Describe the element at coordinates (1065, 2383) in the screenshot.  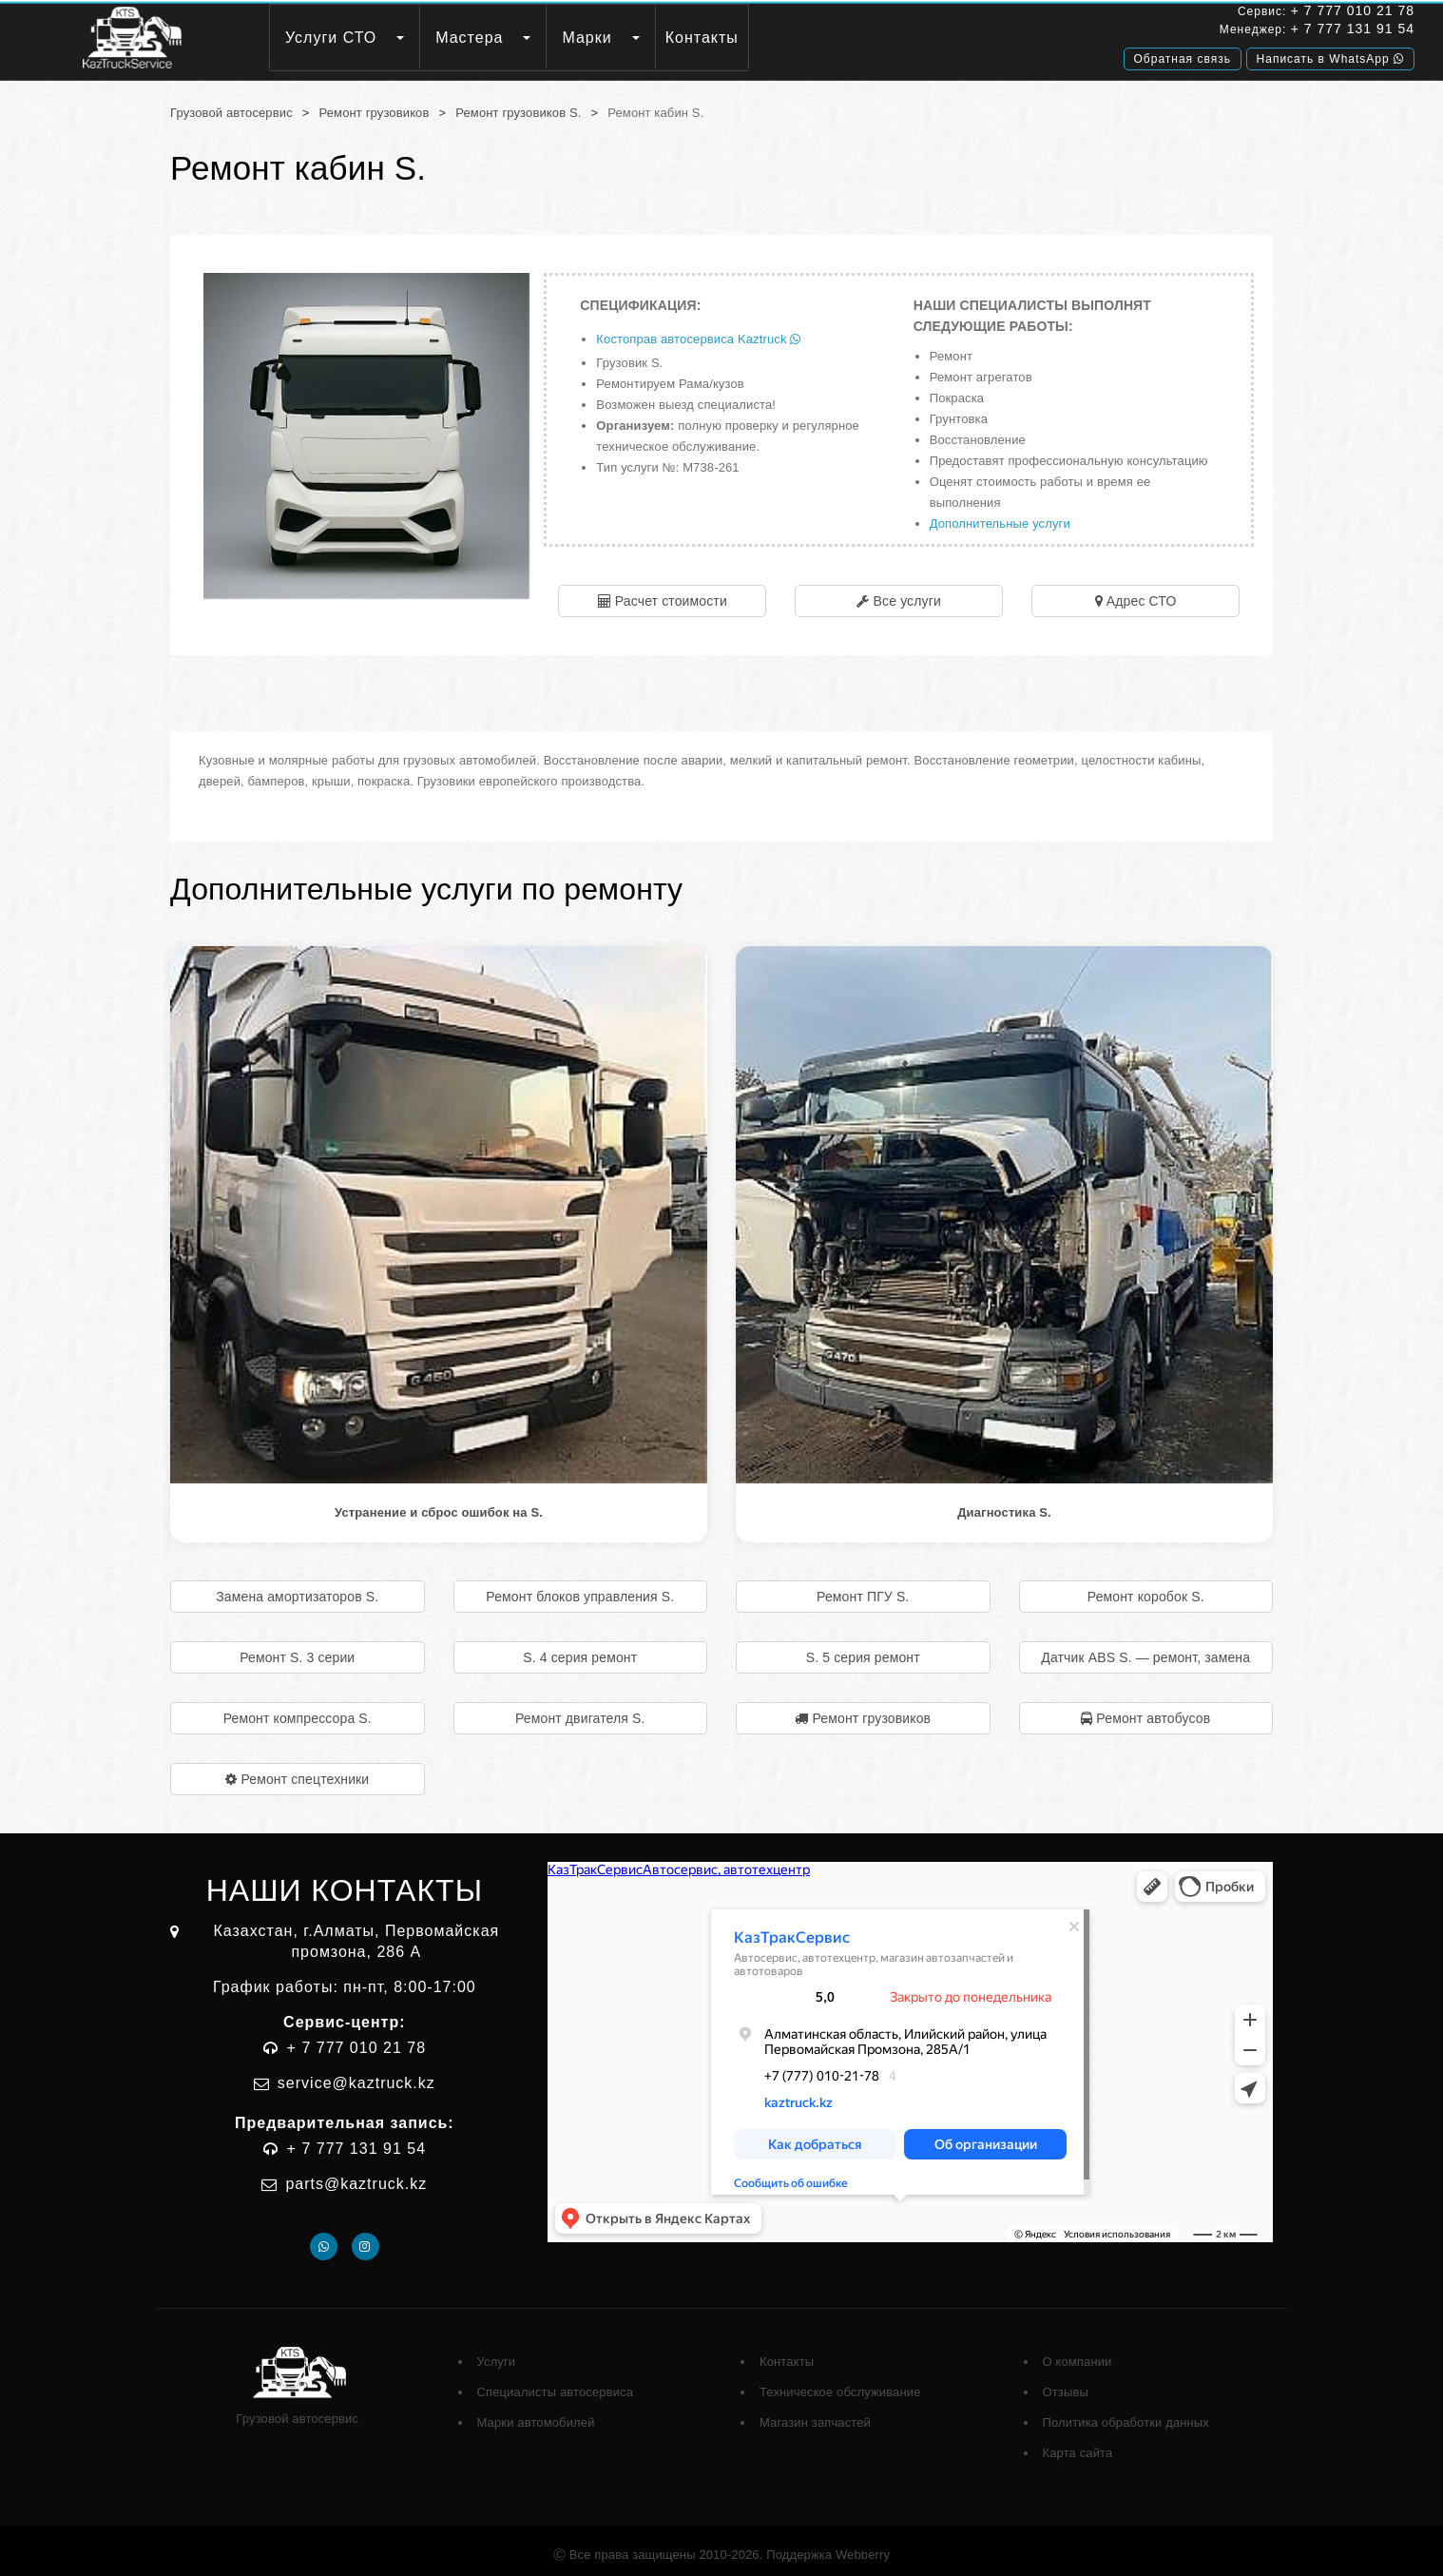
I see `Отзывы` at that location.